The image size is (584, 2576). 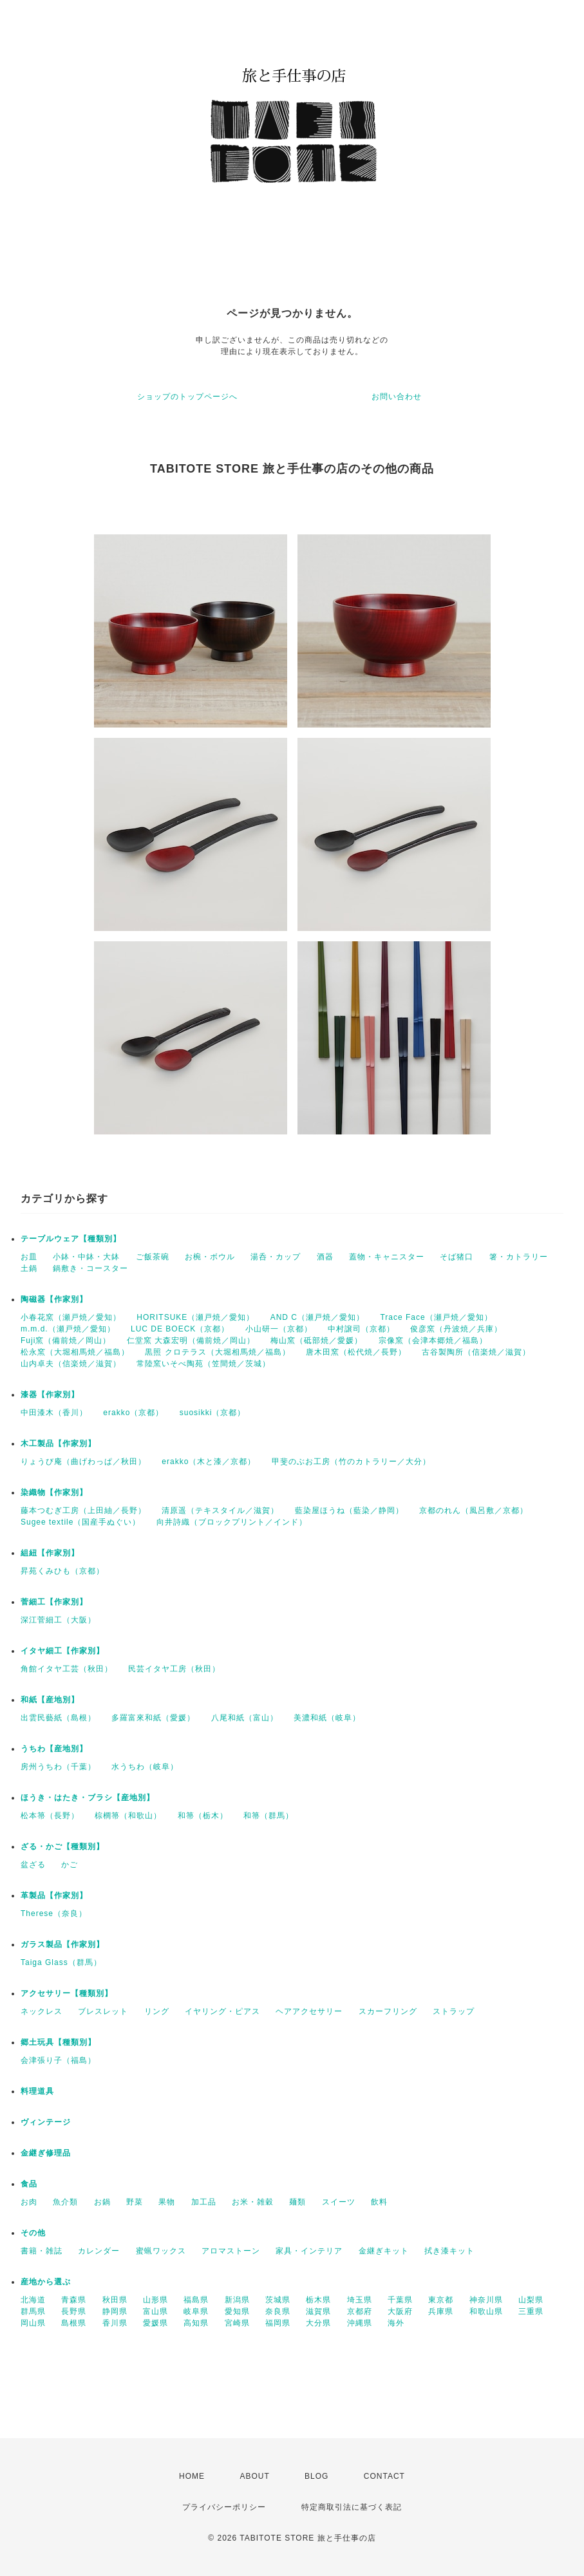 What do you see at coordinates (50, 1699) in the screenshot?
I see `和紙【産地別】` at bounding box center [50, 1699].